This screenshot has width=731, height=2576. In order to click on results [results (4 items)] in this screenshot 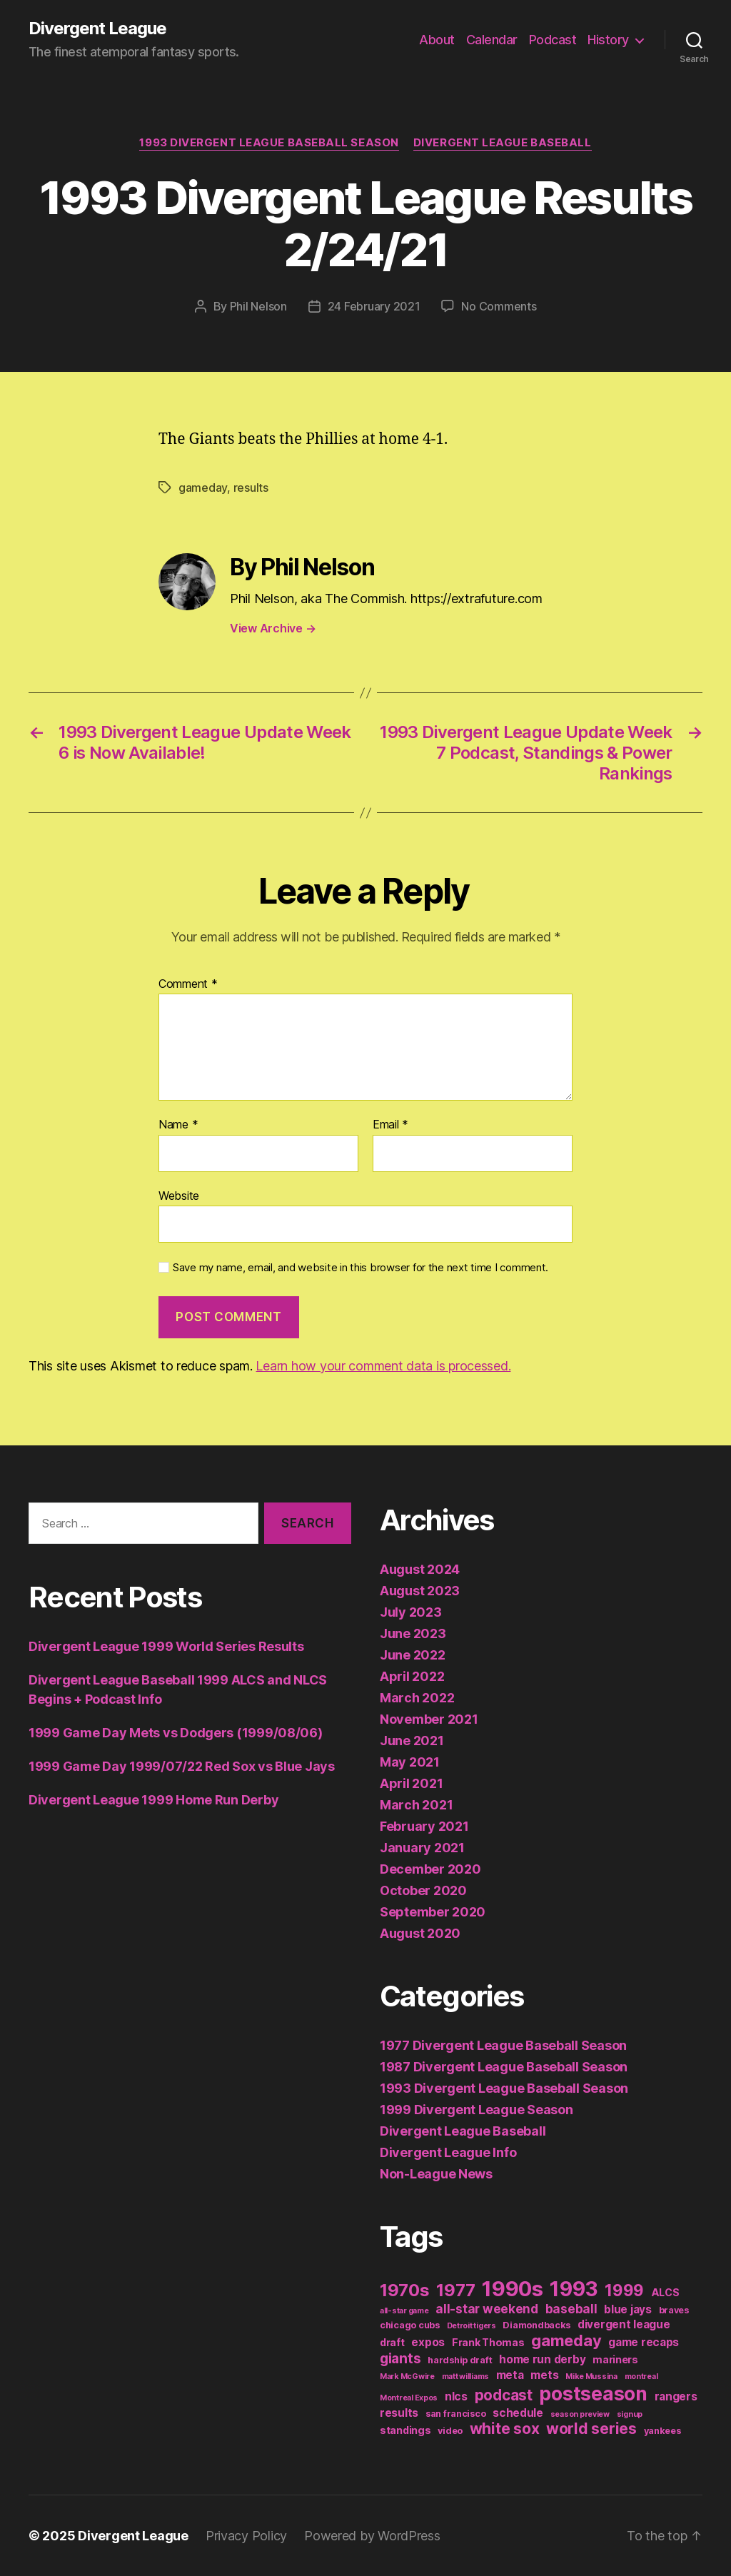, I will do `click(399, 2413)`.